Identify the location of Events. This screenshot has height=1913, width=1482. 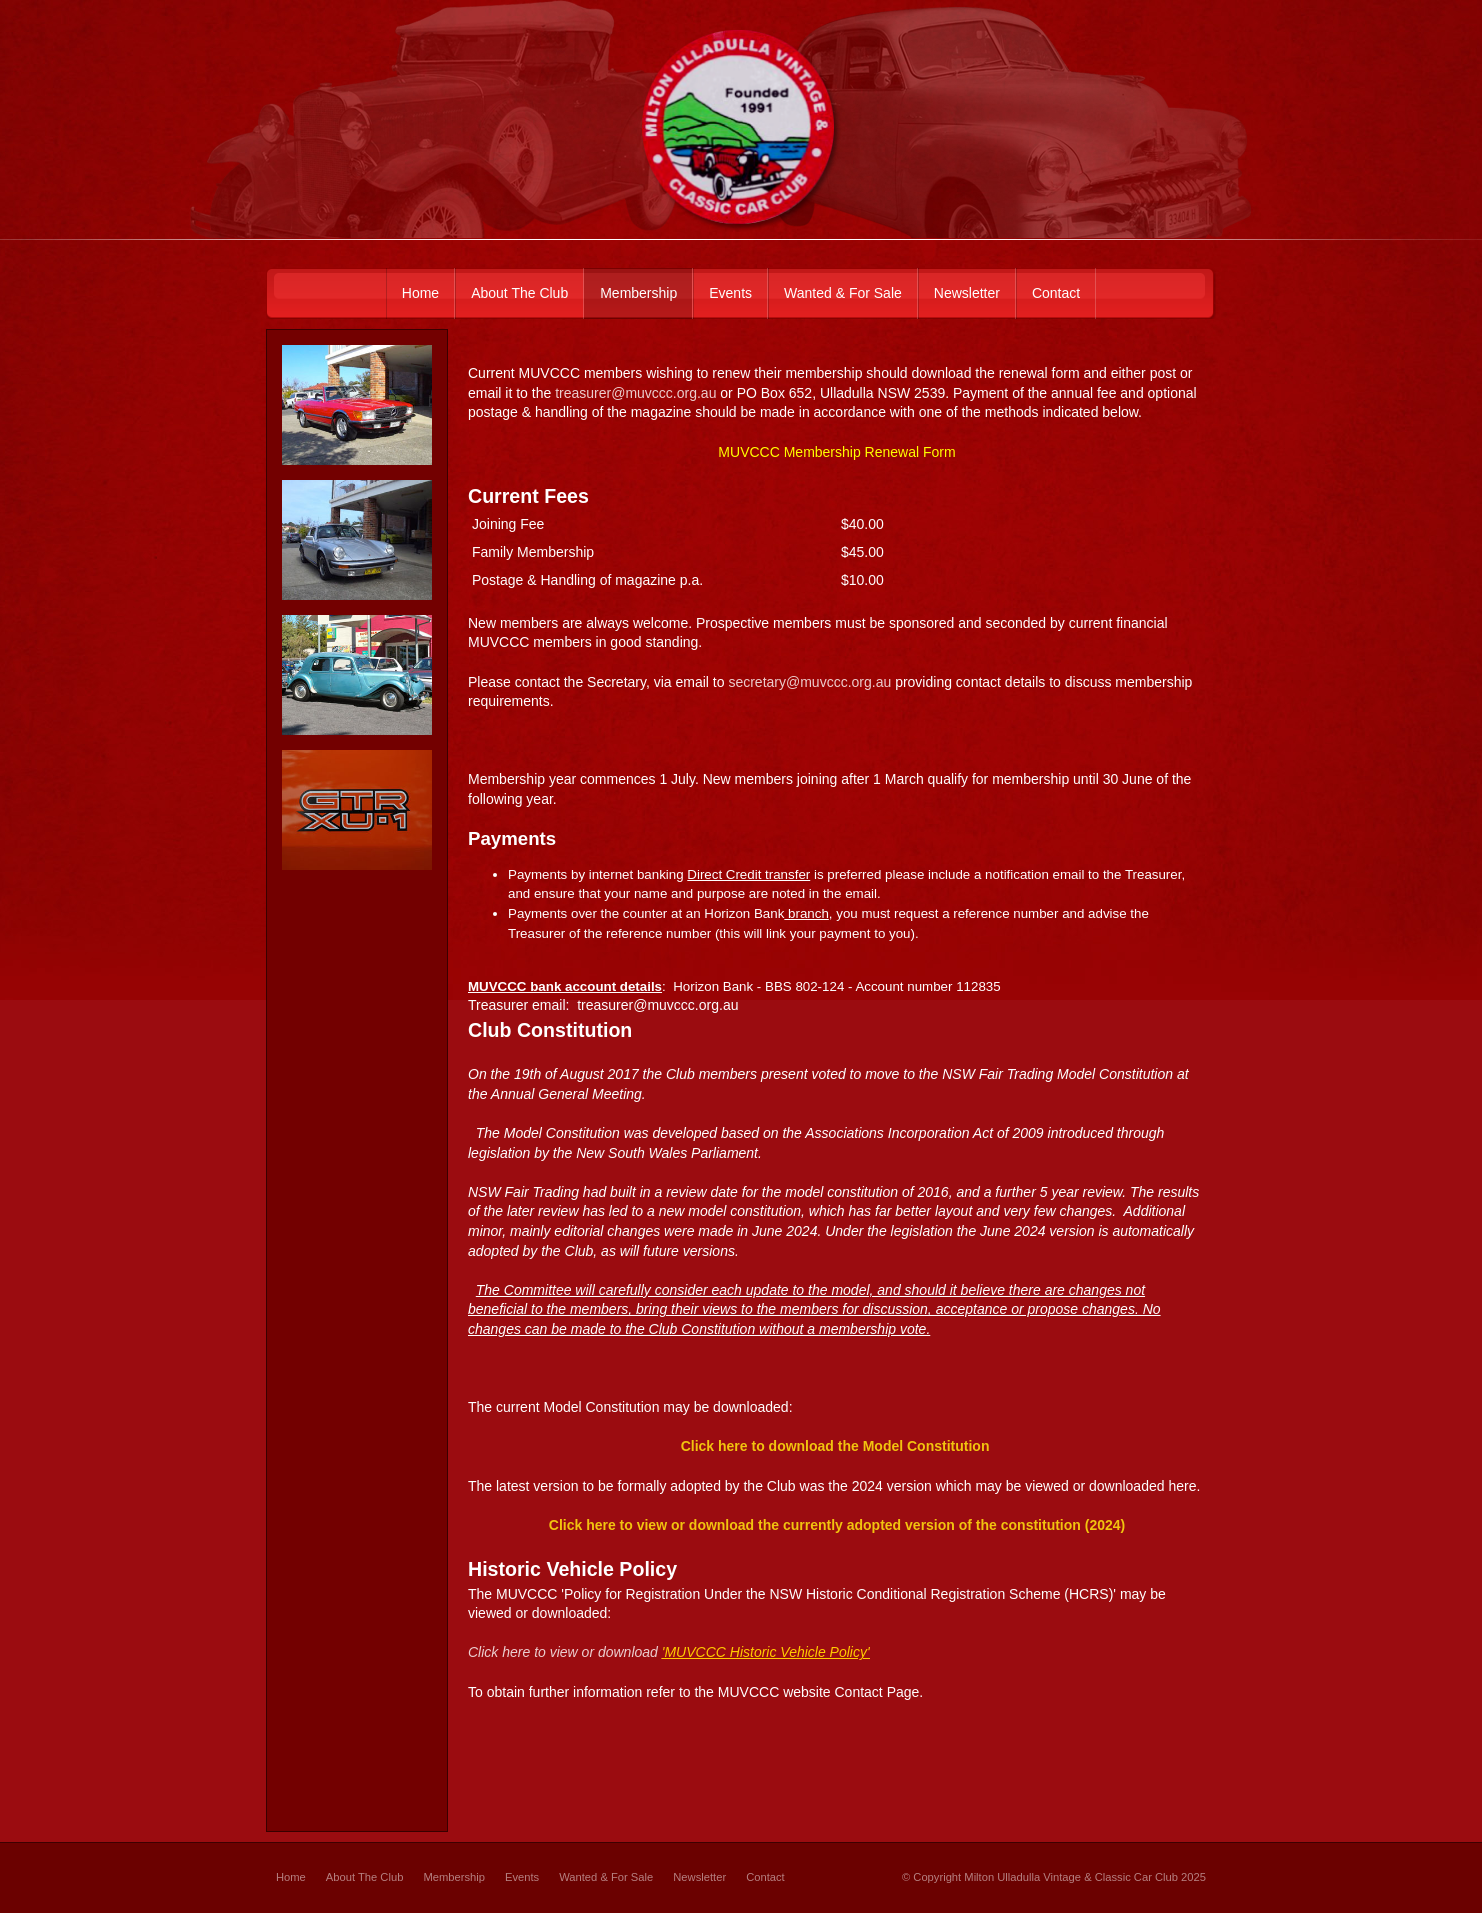
(522, 1877).